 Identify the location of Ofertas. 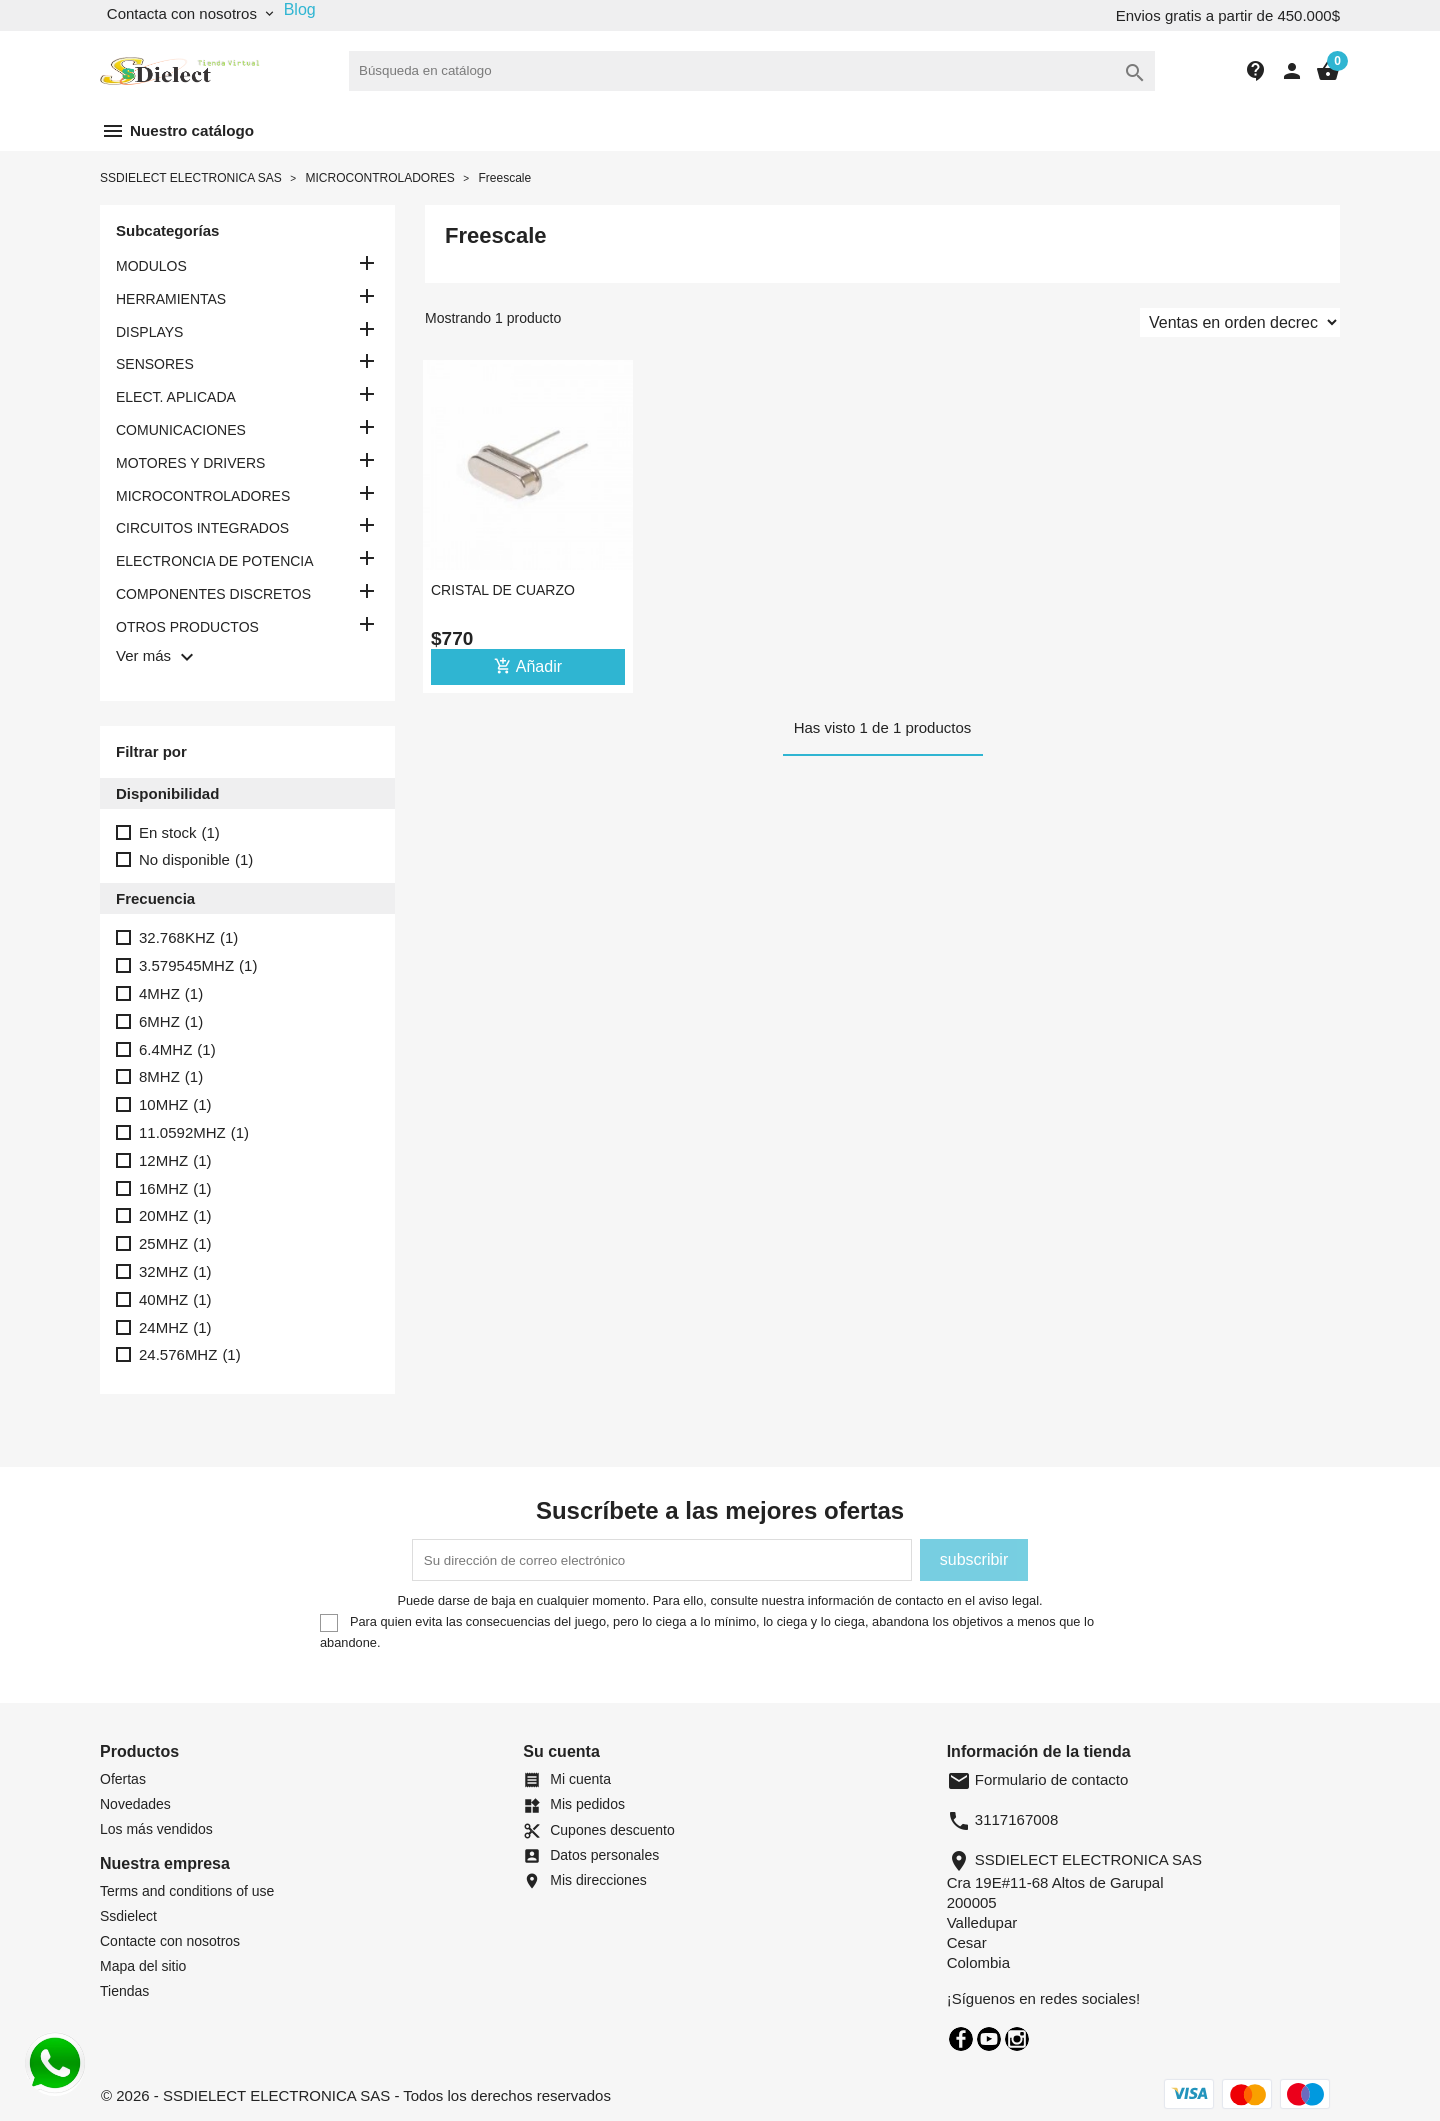
(123, 1779).